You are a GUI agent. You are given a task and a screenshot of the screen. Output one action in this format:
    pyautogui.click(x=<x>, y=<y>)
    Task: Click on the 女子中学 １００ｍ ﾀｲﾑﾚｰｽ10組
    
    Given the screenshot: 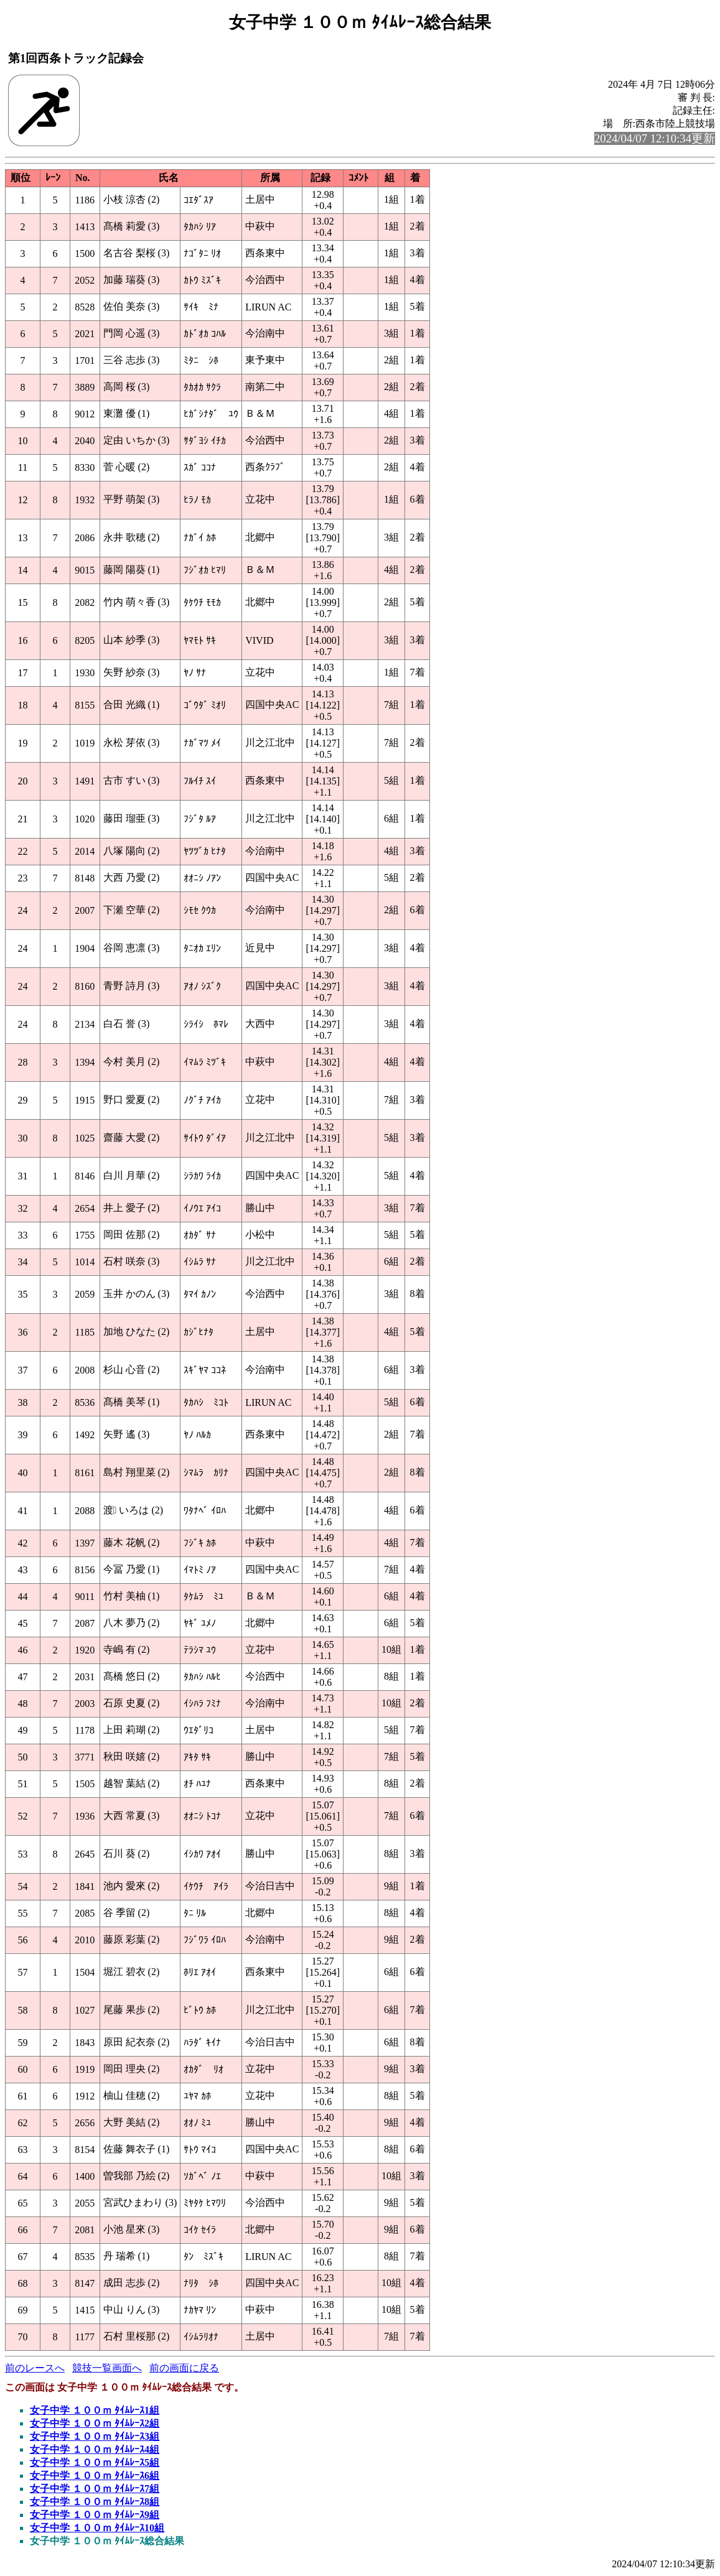 What is the action you would take?
    pyautogui.click(x=97, y=2528)
    